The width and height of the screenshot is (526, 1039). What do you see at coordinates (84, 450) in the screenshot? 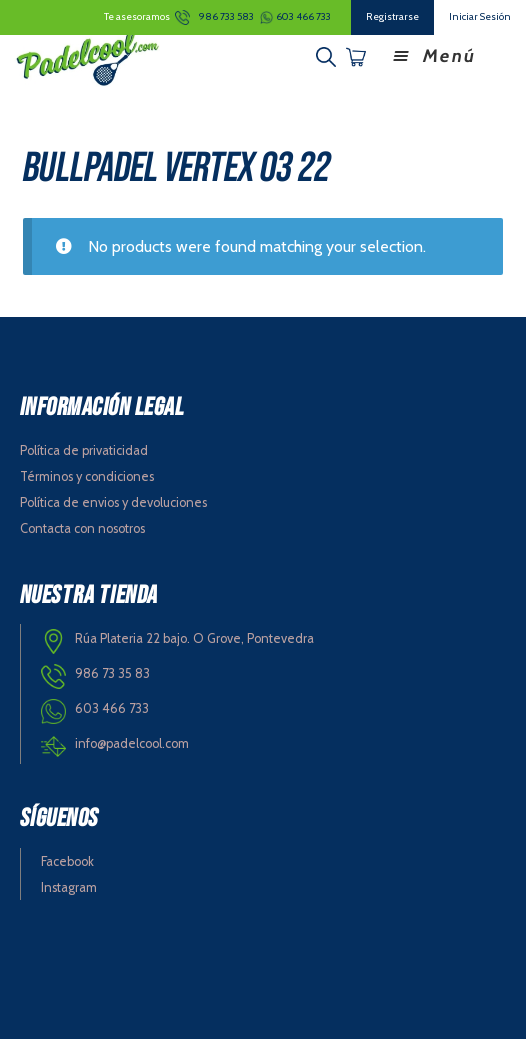
I see `Política de privaticidad` at bounding box center [84, 450].